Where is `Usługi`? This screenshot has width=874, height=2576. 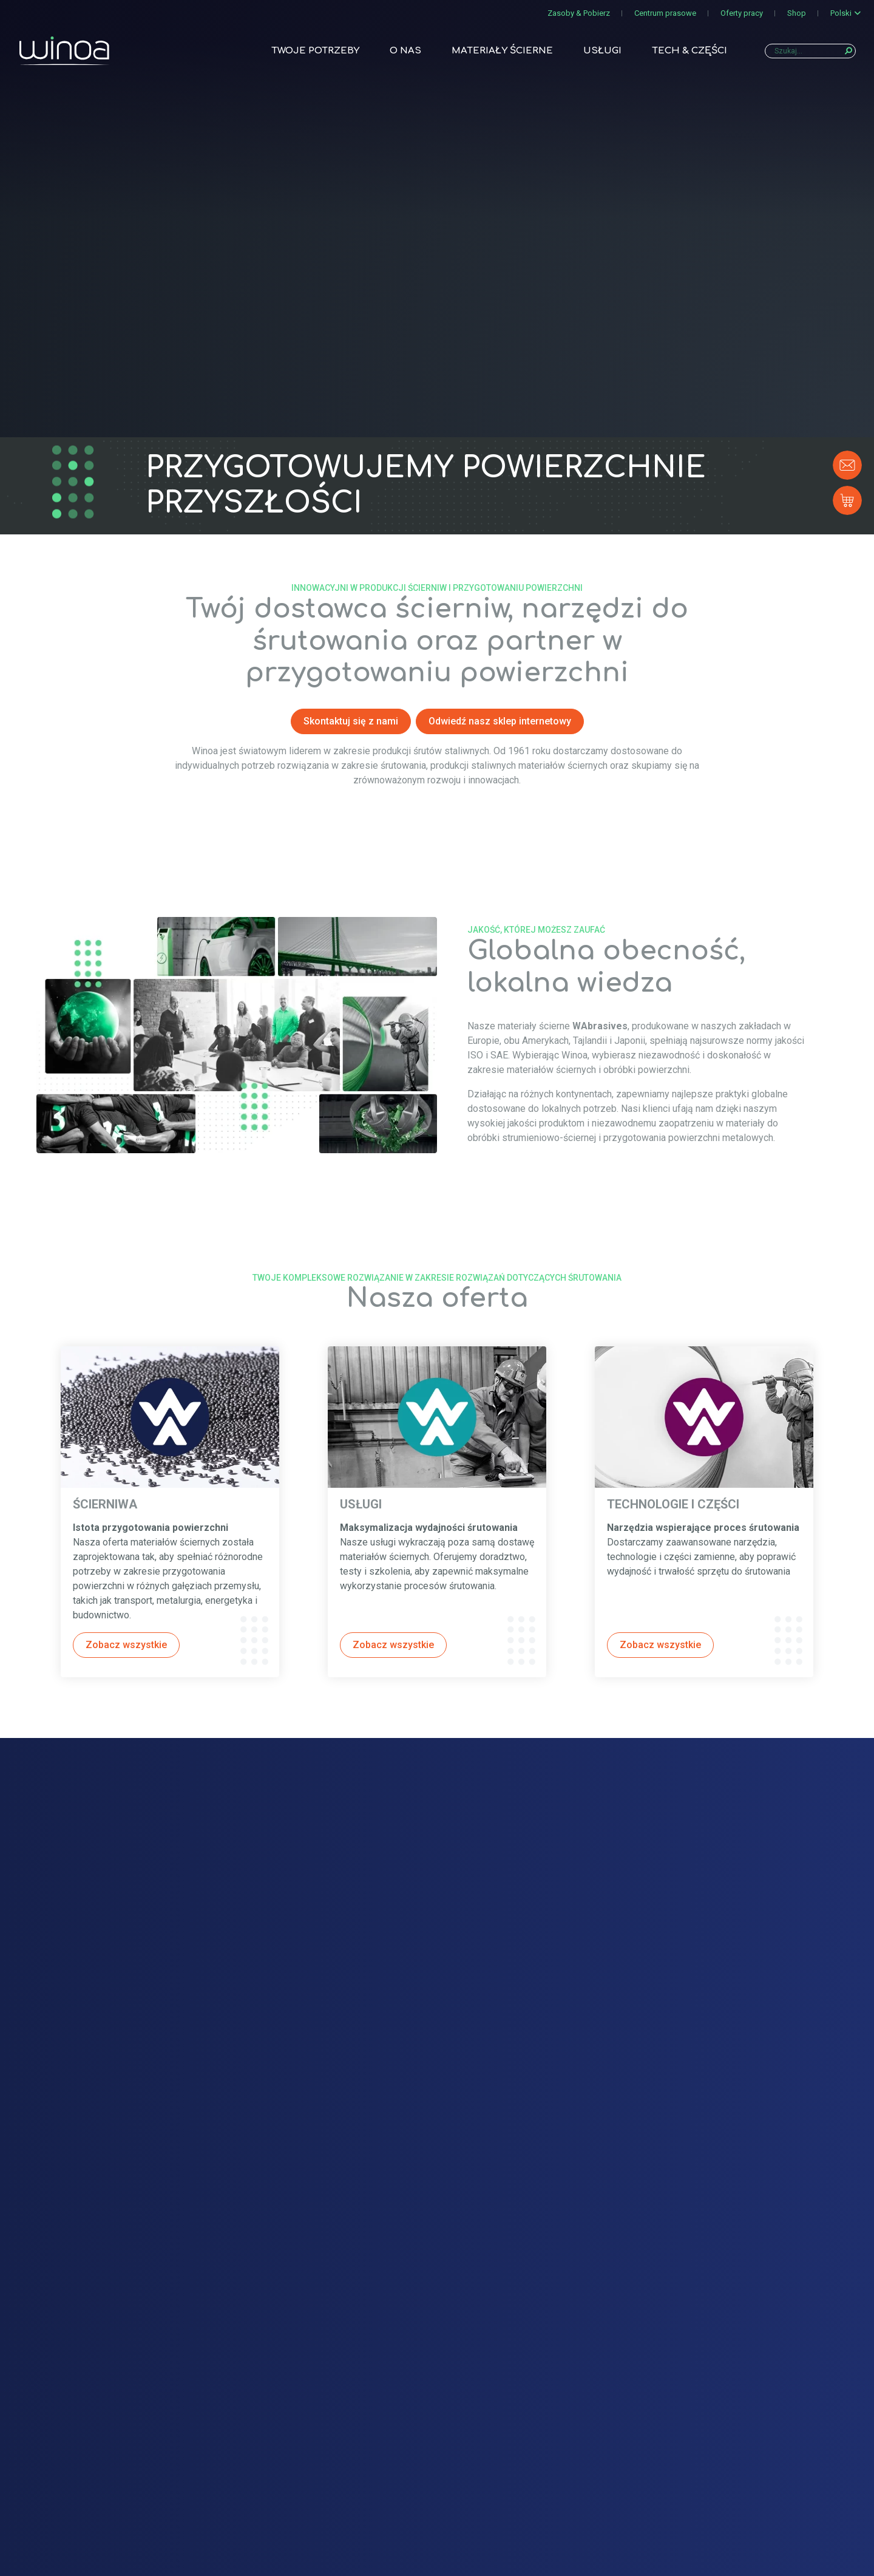
Usługi is located at coordinates (602, 53).